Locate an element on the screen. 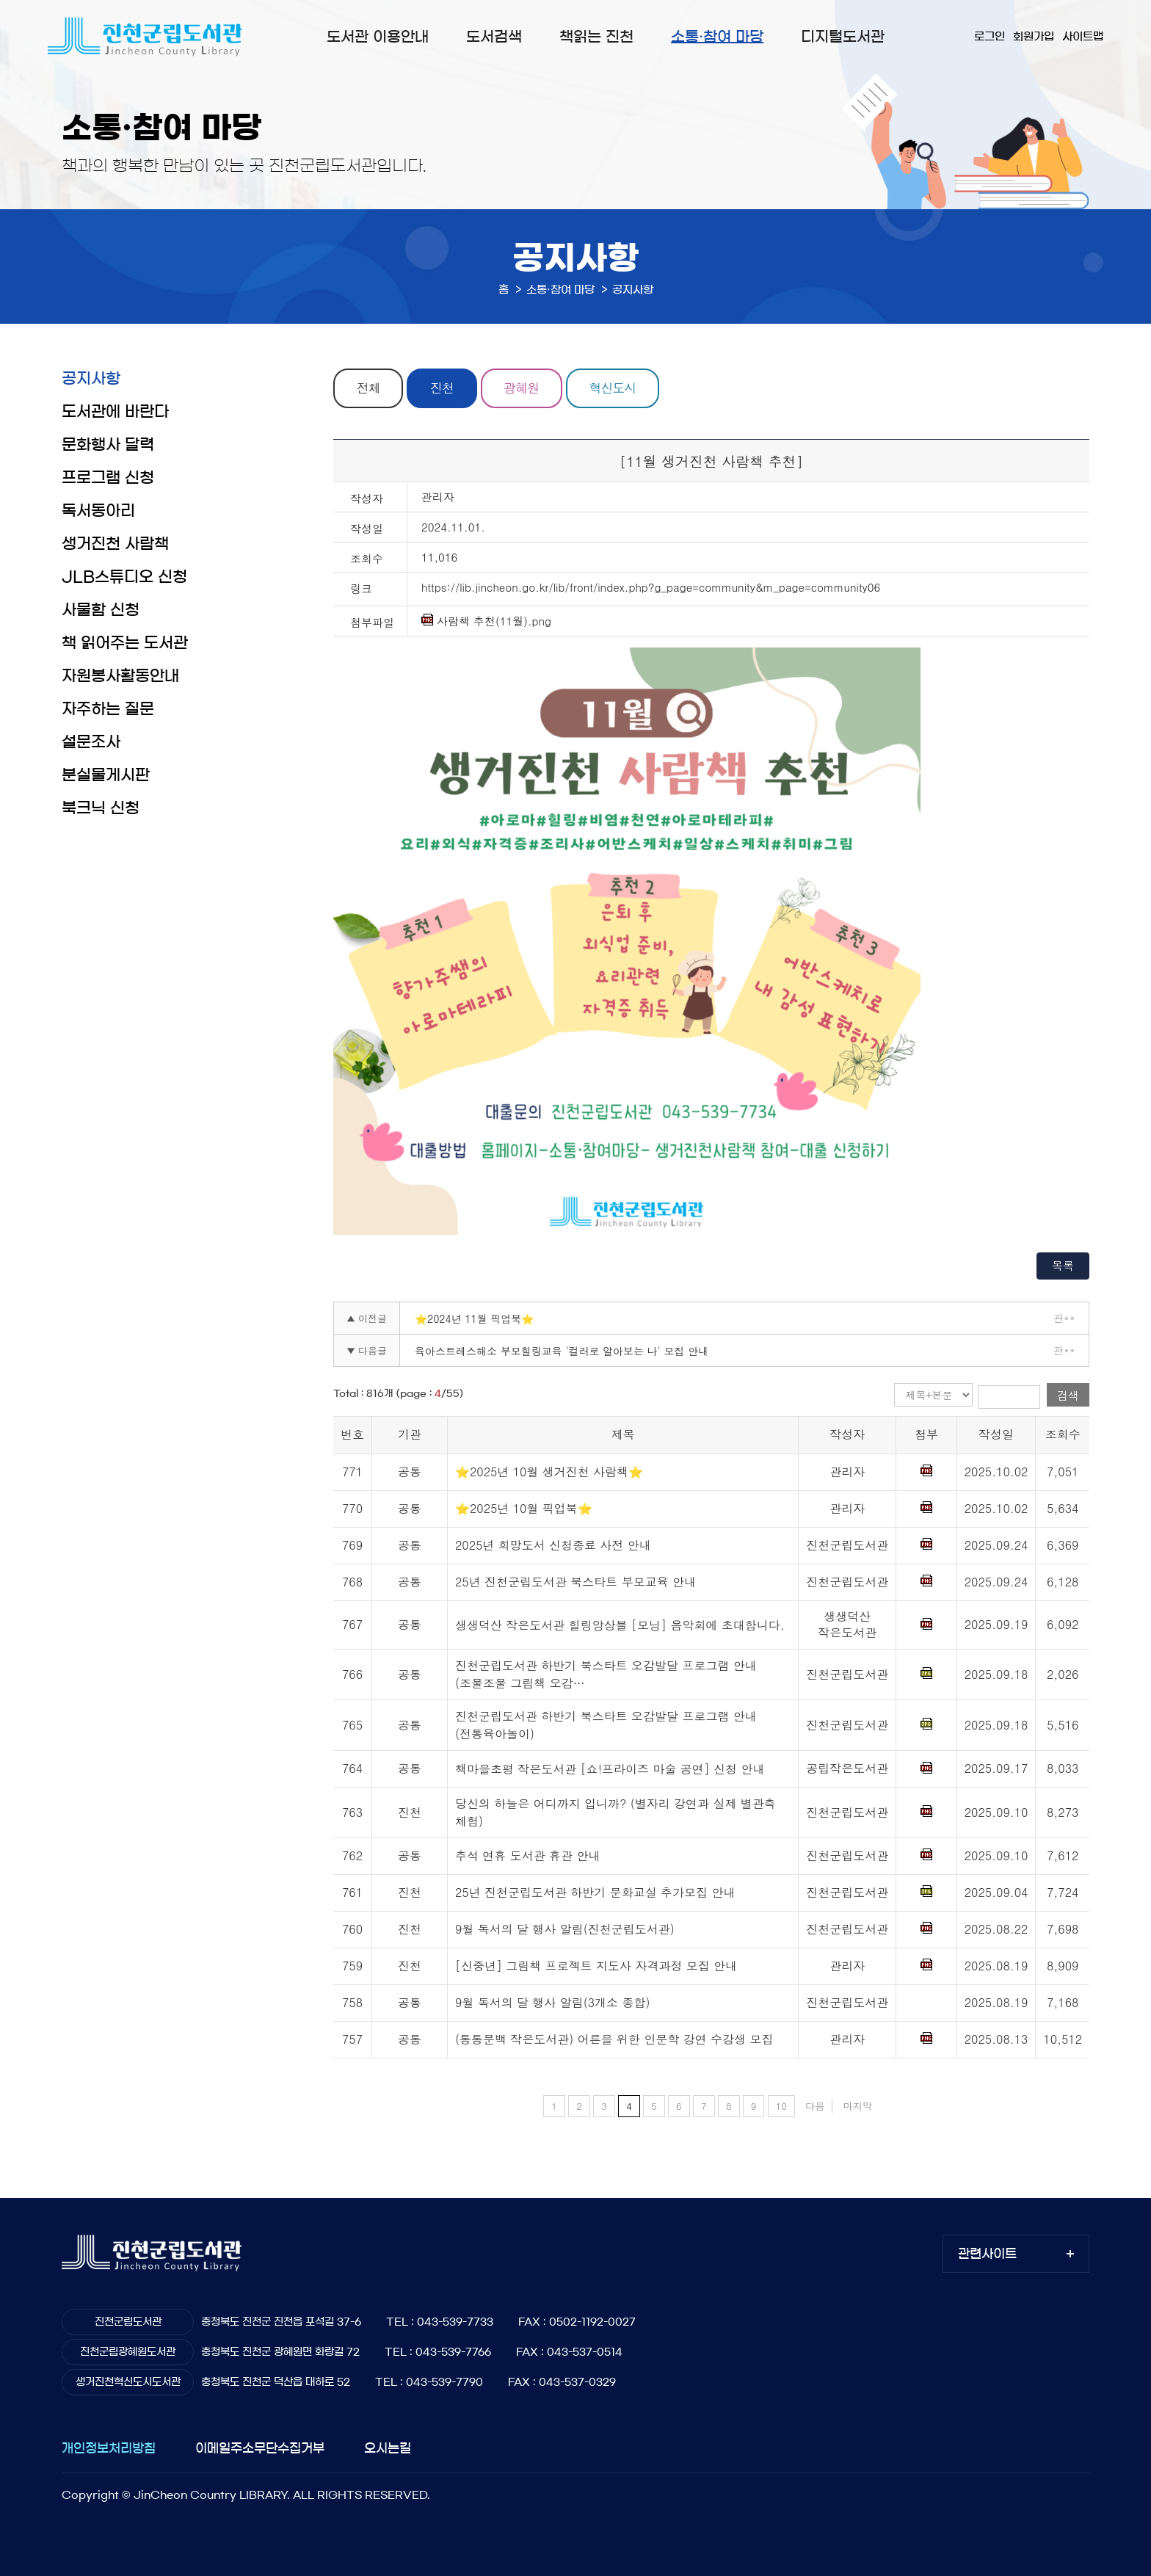 The image size is (1151, 2576). 10 is located at coordinates (781, 2106).